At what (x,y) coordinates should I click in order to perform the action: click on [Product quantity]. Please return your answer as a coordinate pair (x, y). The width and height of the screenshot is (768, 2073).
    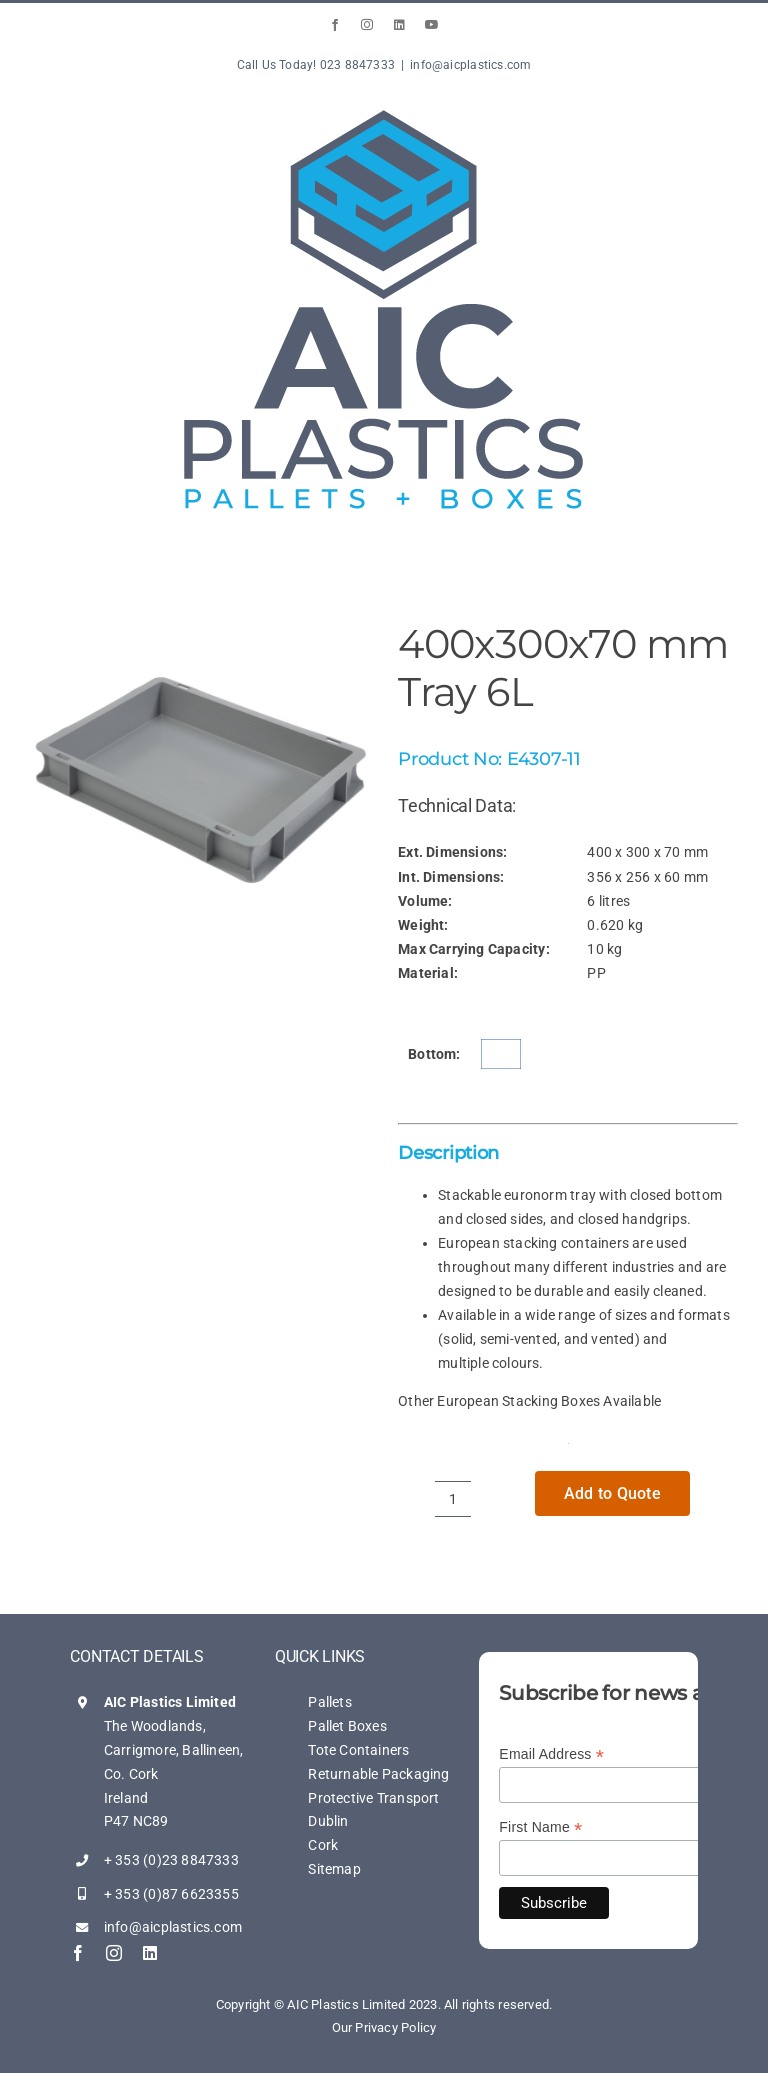
    Looking at the image, I should click on (453, 1499).